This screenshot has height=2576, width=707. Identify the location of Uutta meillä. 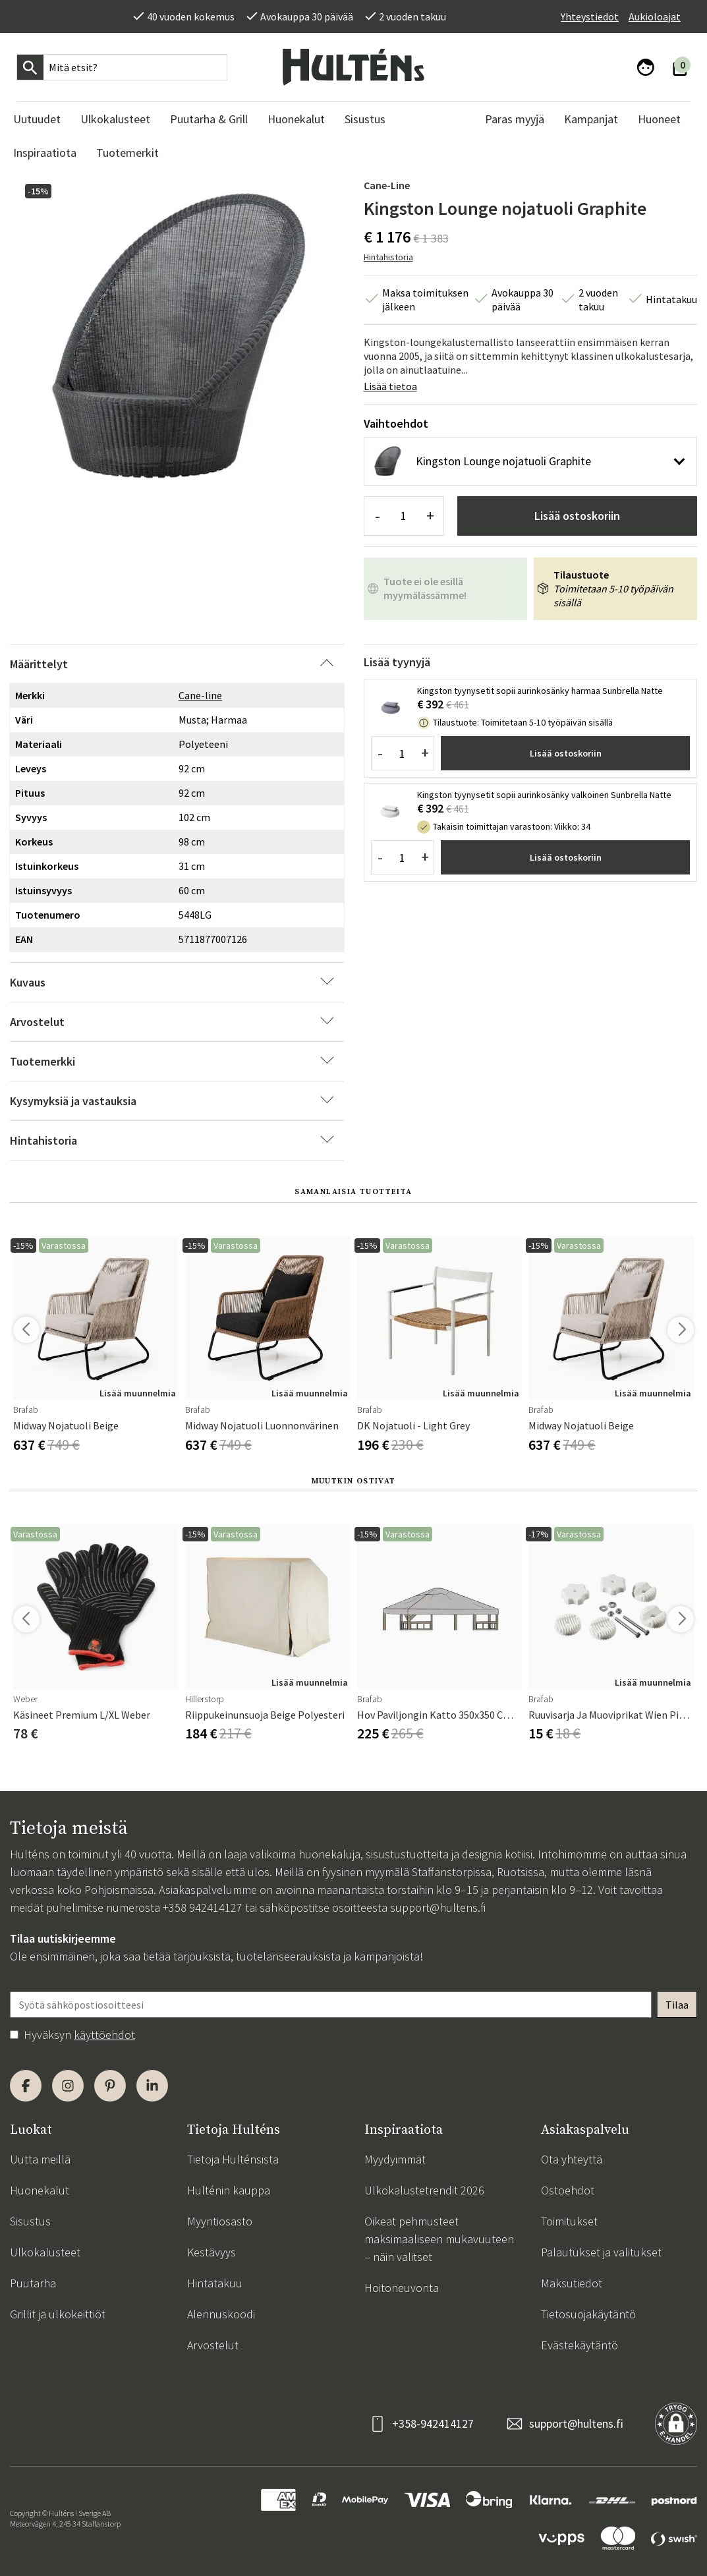
(40, 2159).